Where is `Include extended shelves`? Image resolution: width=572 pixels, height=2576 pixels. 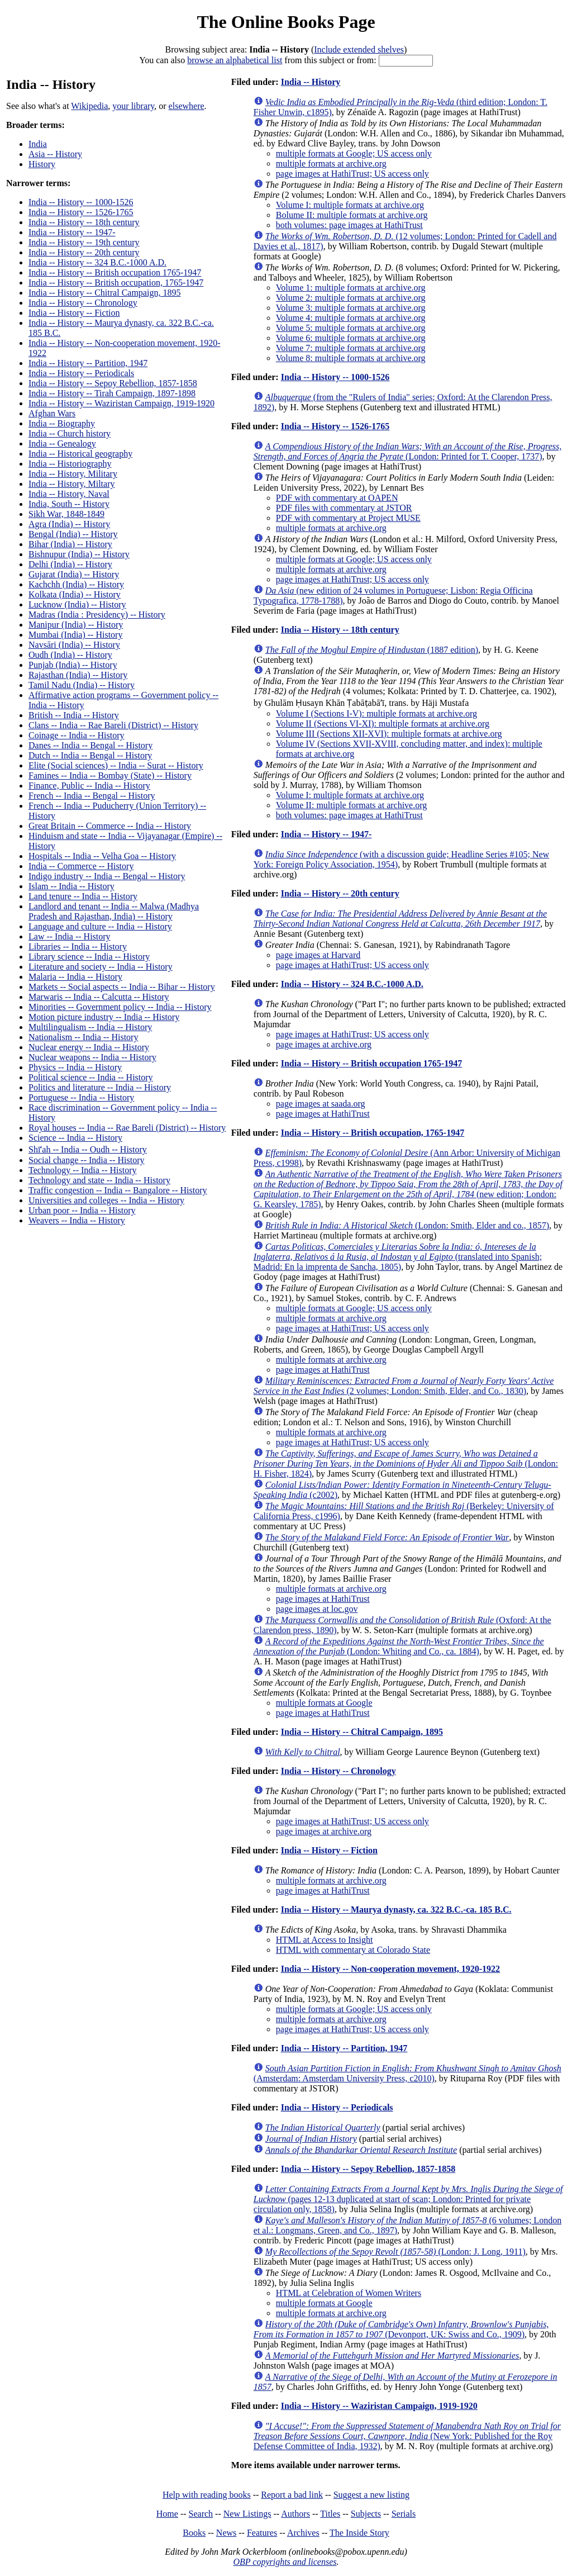
Include extended shelves is located at coordinates (359, 49).